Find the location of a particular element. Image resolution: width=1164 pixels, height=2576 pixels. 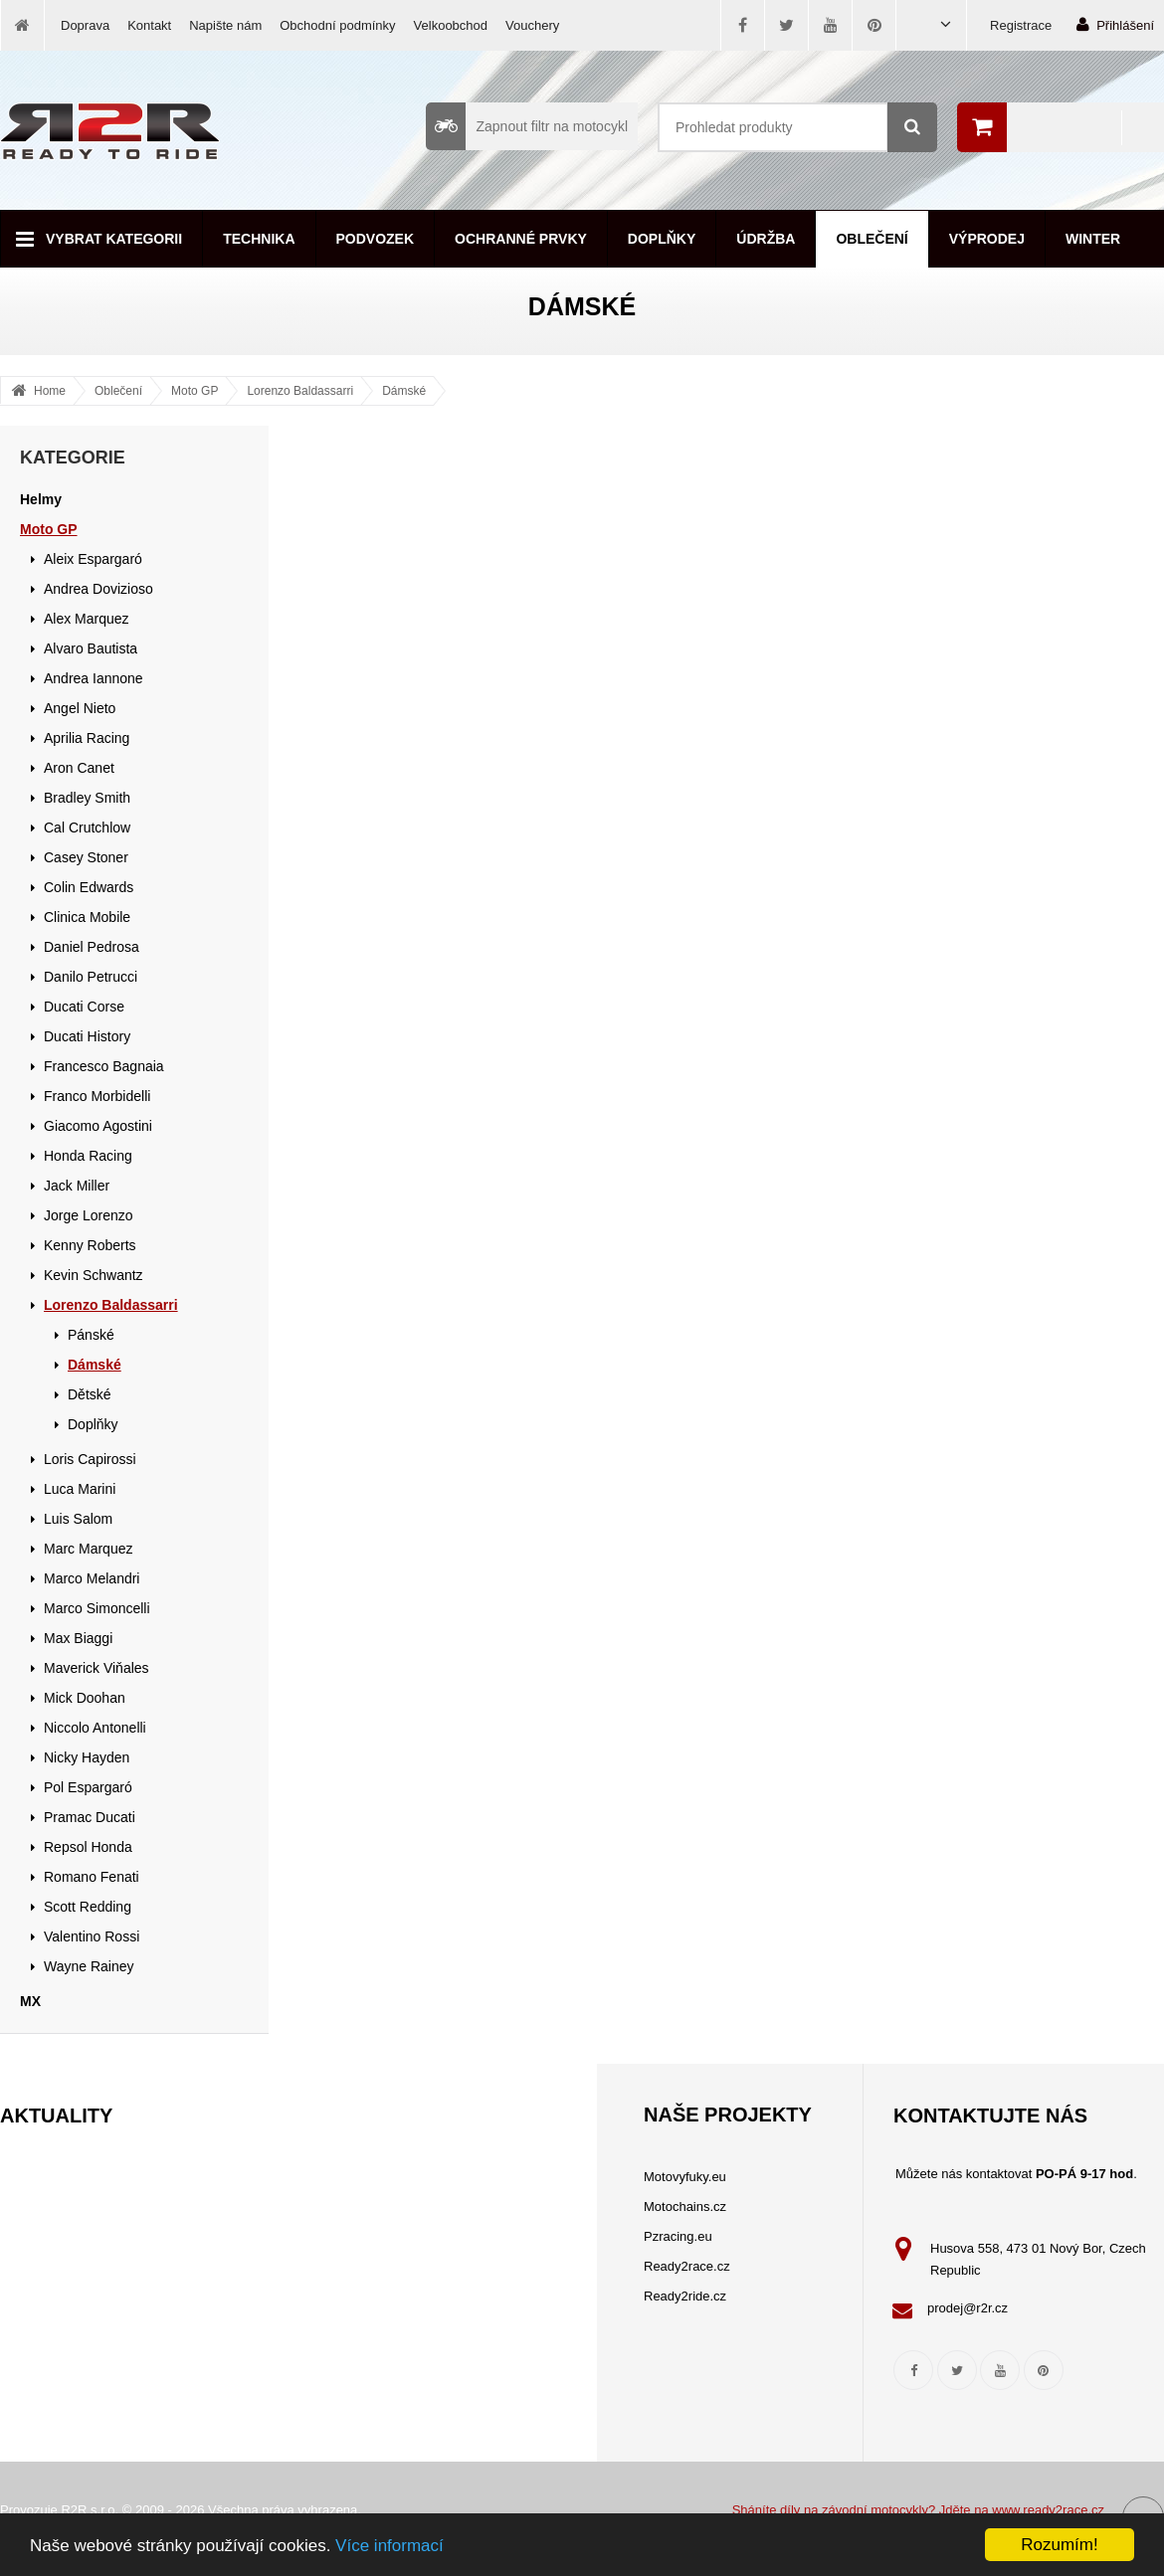

Alex Marquez is located at coordinates (86, 619).